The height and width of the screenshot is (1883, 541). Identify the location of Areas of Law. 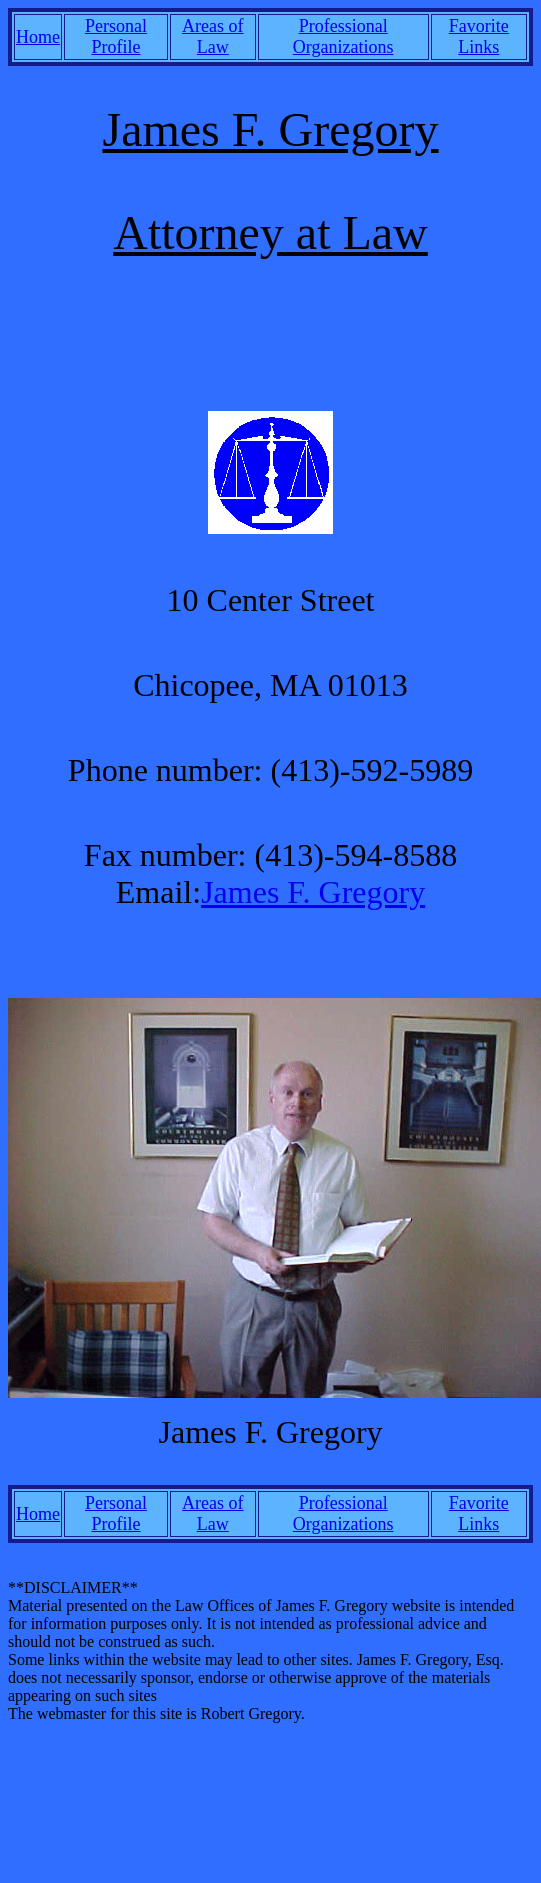
(212, 36).